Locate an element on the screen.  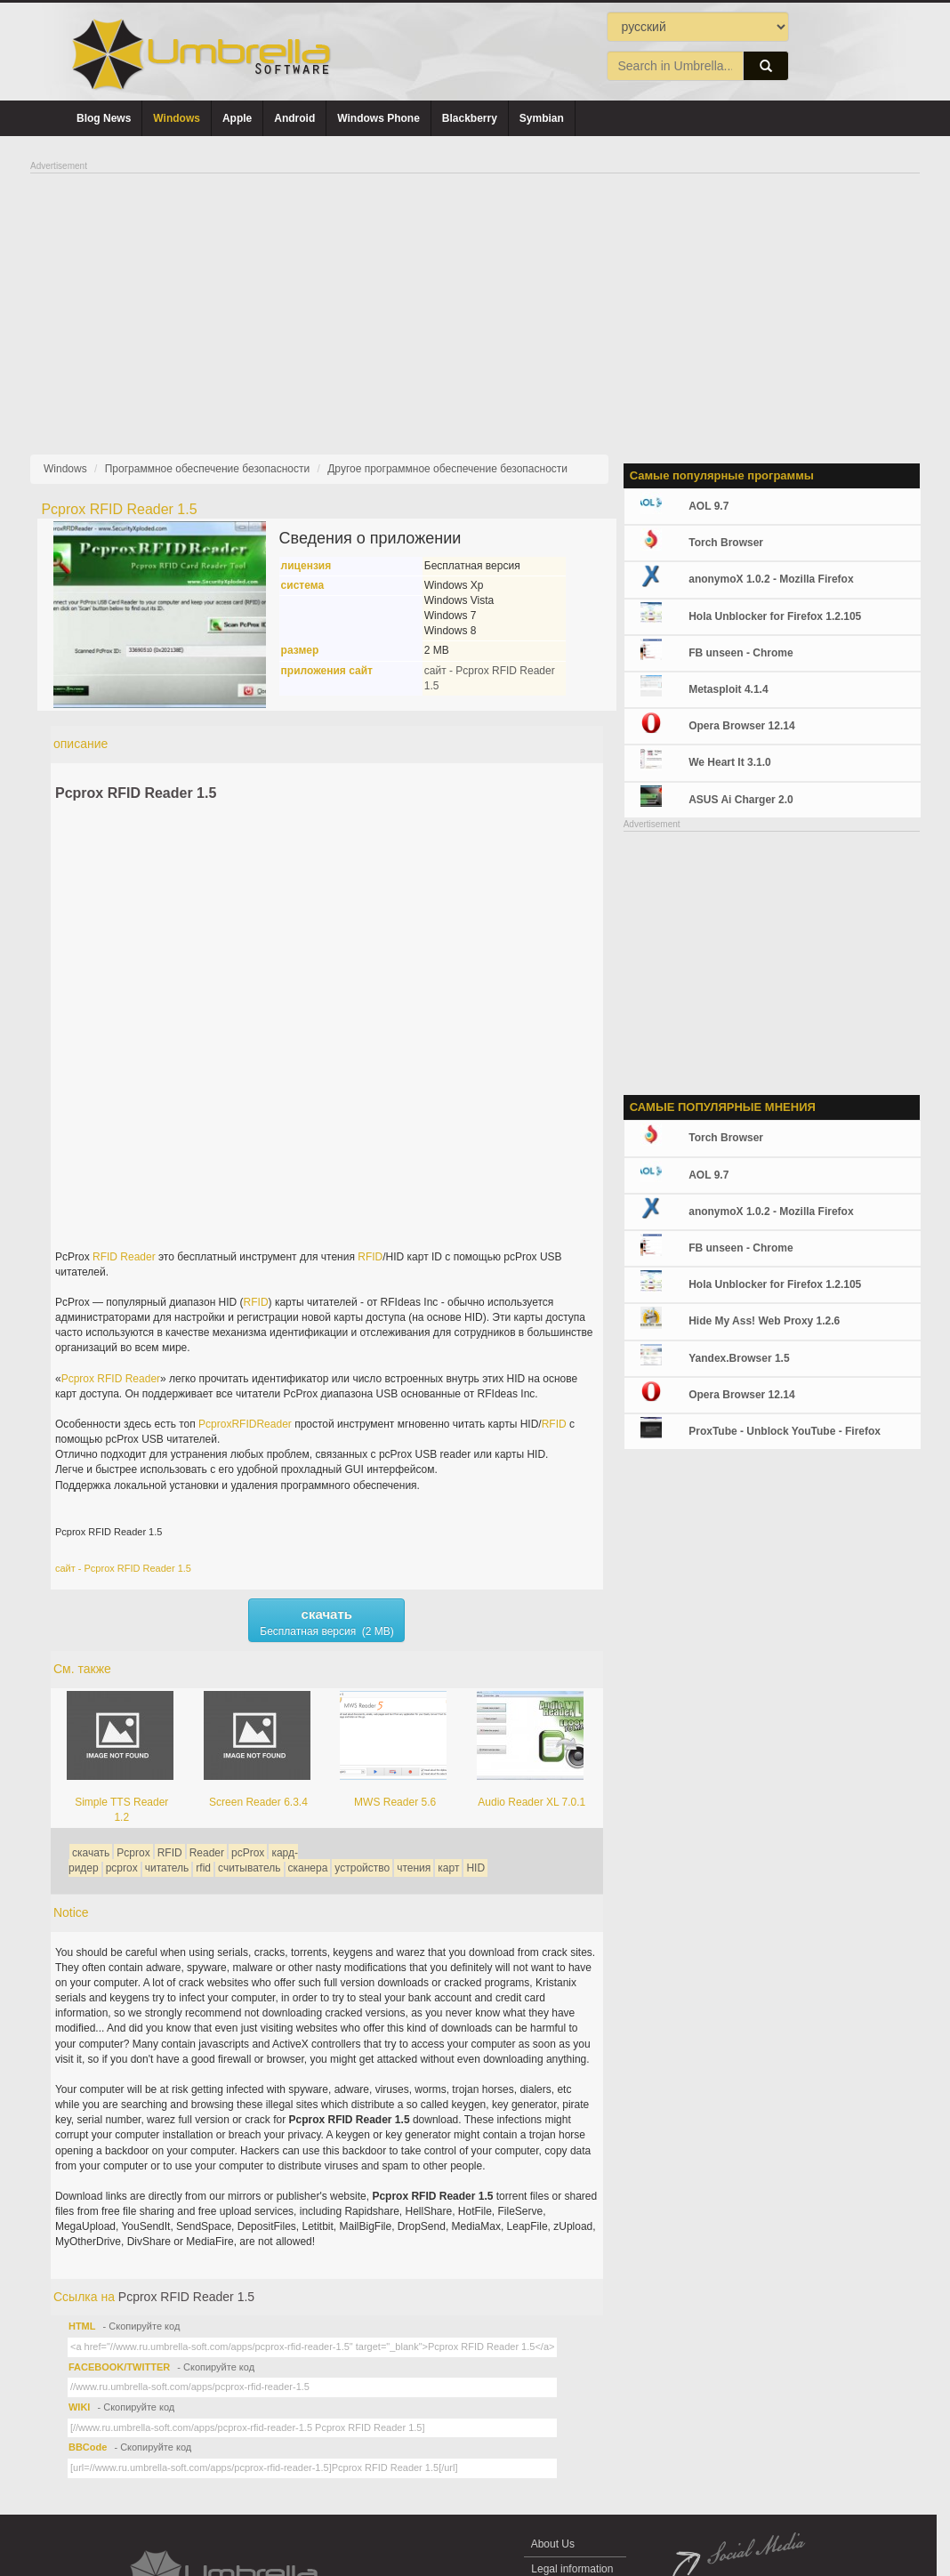
pcprox is located at coordinates (122, 1868).